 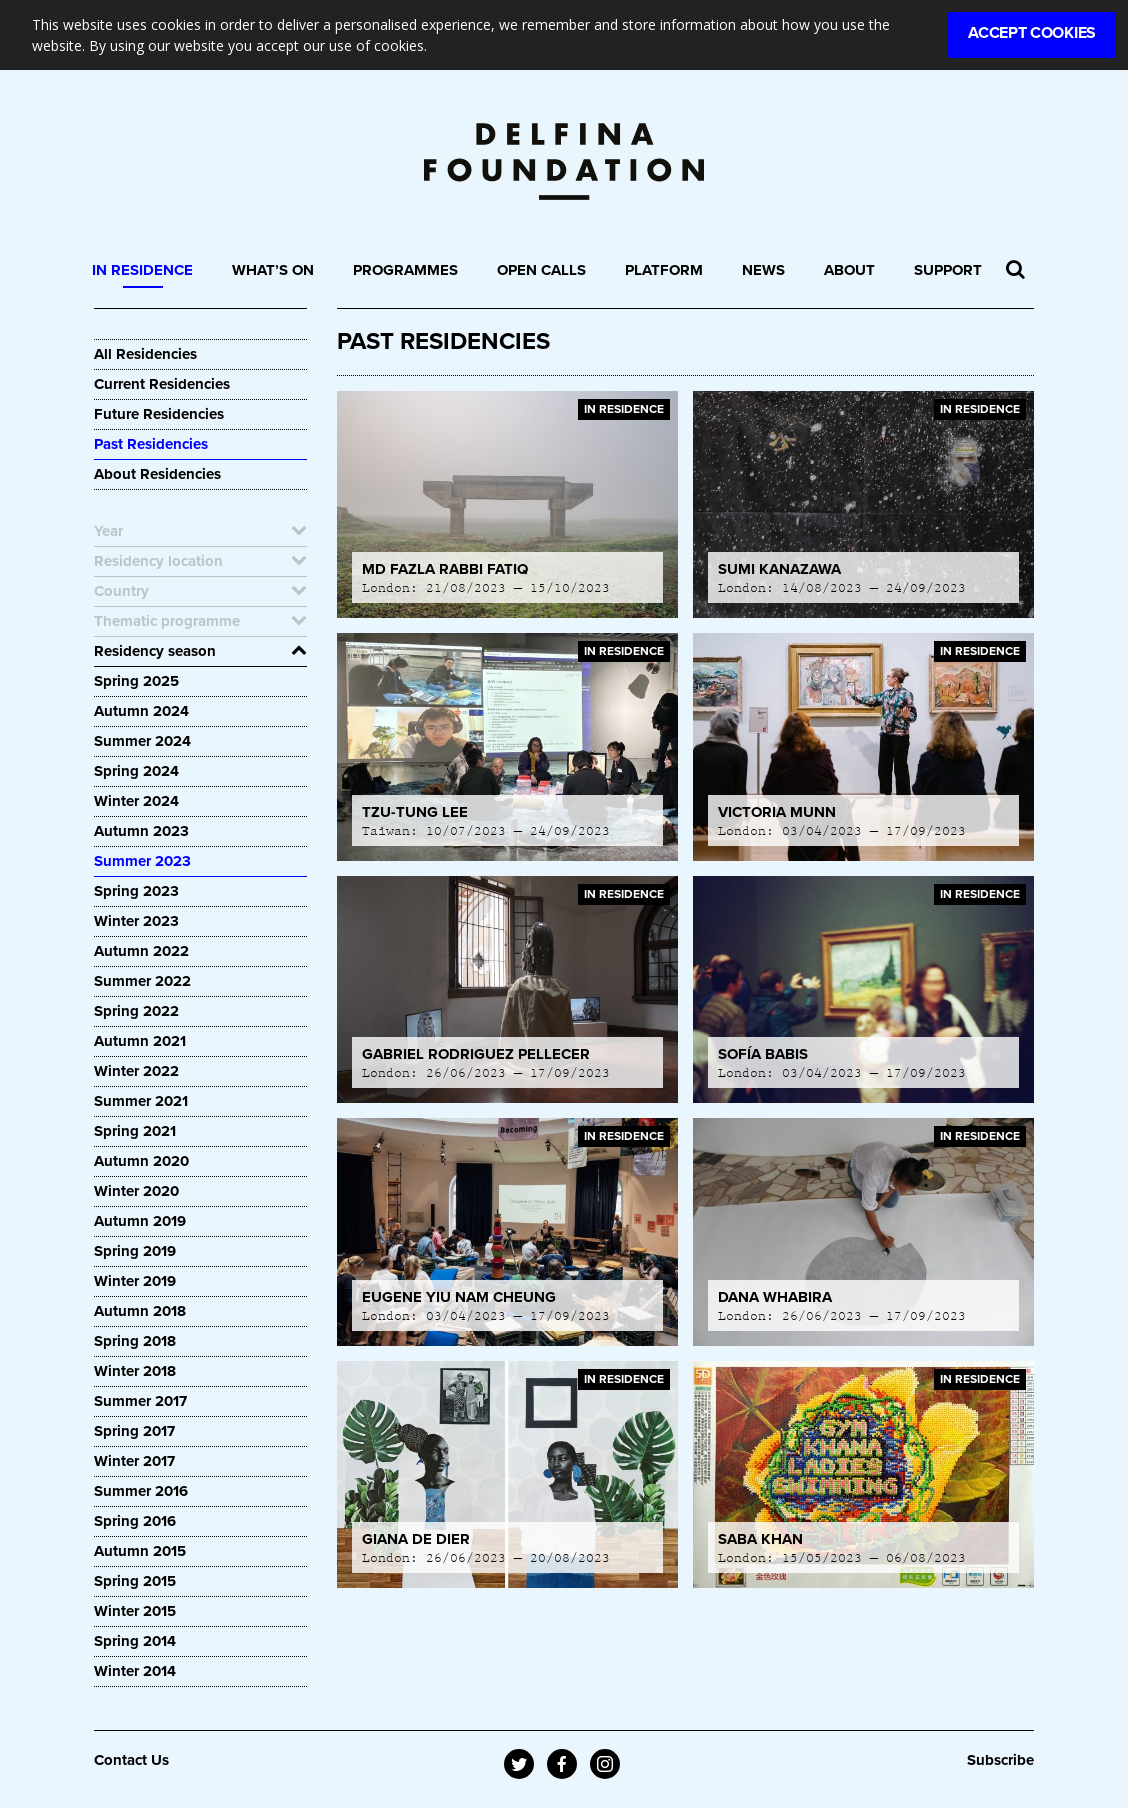 I want to click on Spring 2016, so click(x=135, y=1521).